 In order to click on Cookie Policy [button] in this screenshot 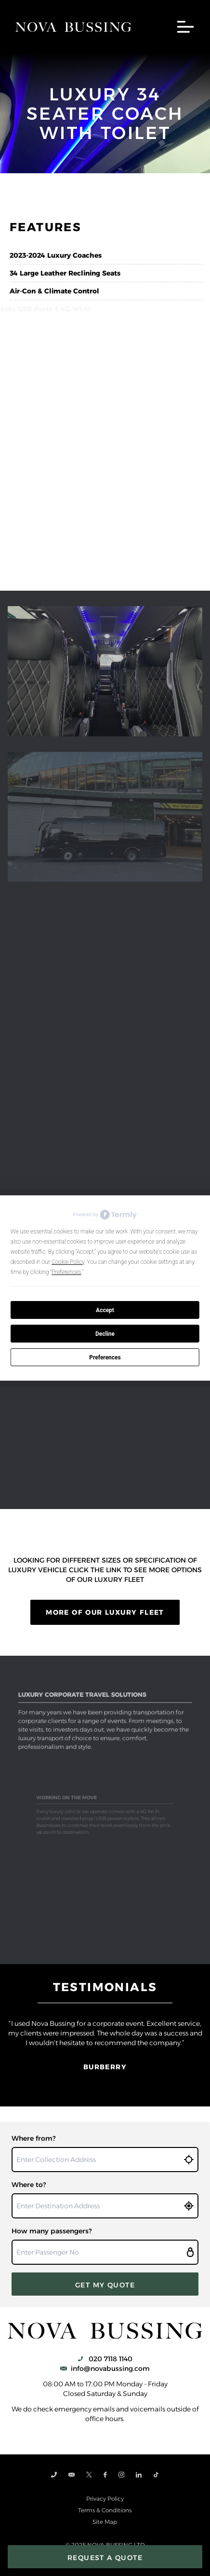, I will do `click(68, 1262)`.